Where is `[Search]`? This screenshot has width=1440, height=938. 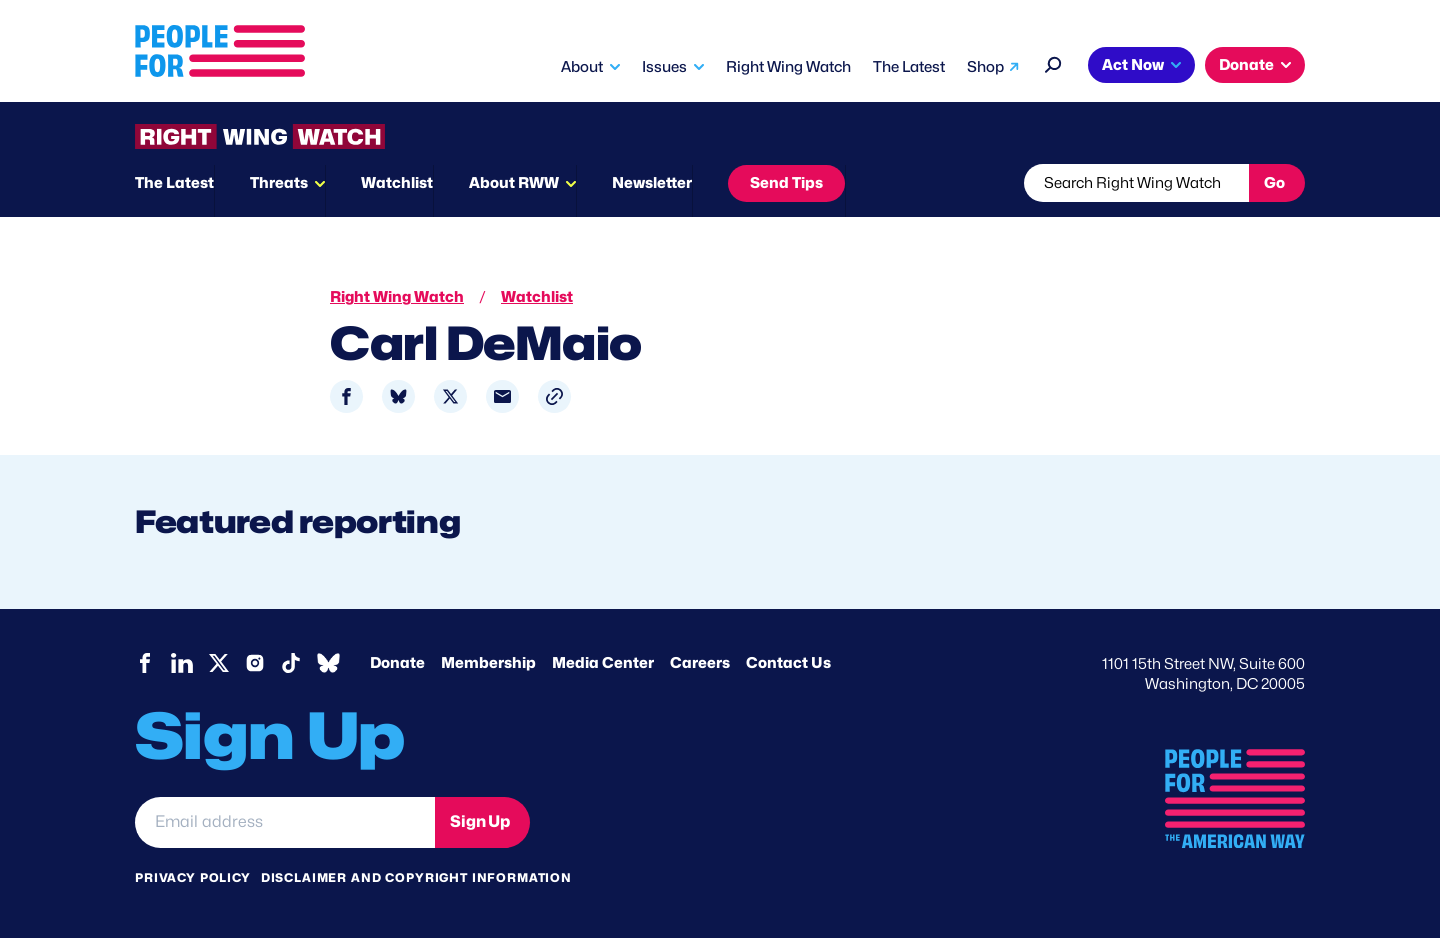 [Search] is located at coordinates (1053, 62).